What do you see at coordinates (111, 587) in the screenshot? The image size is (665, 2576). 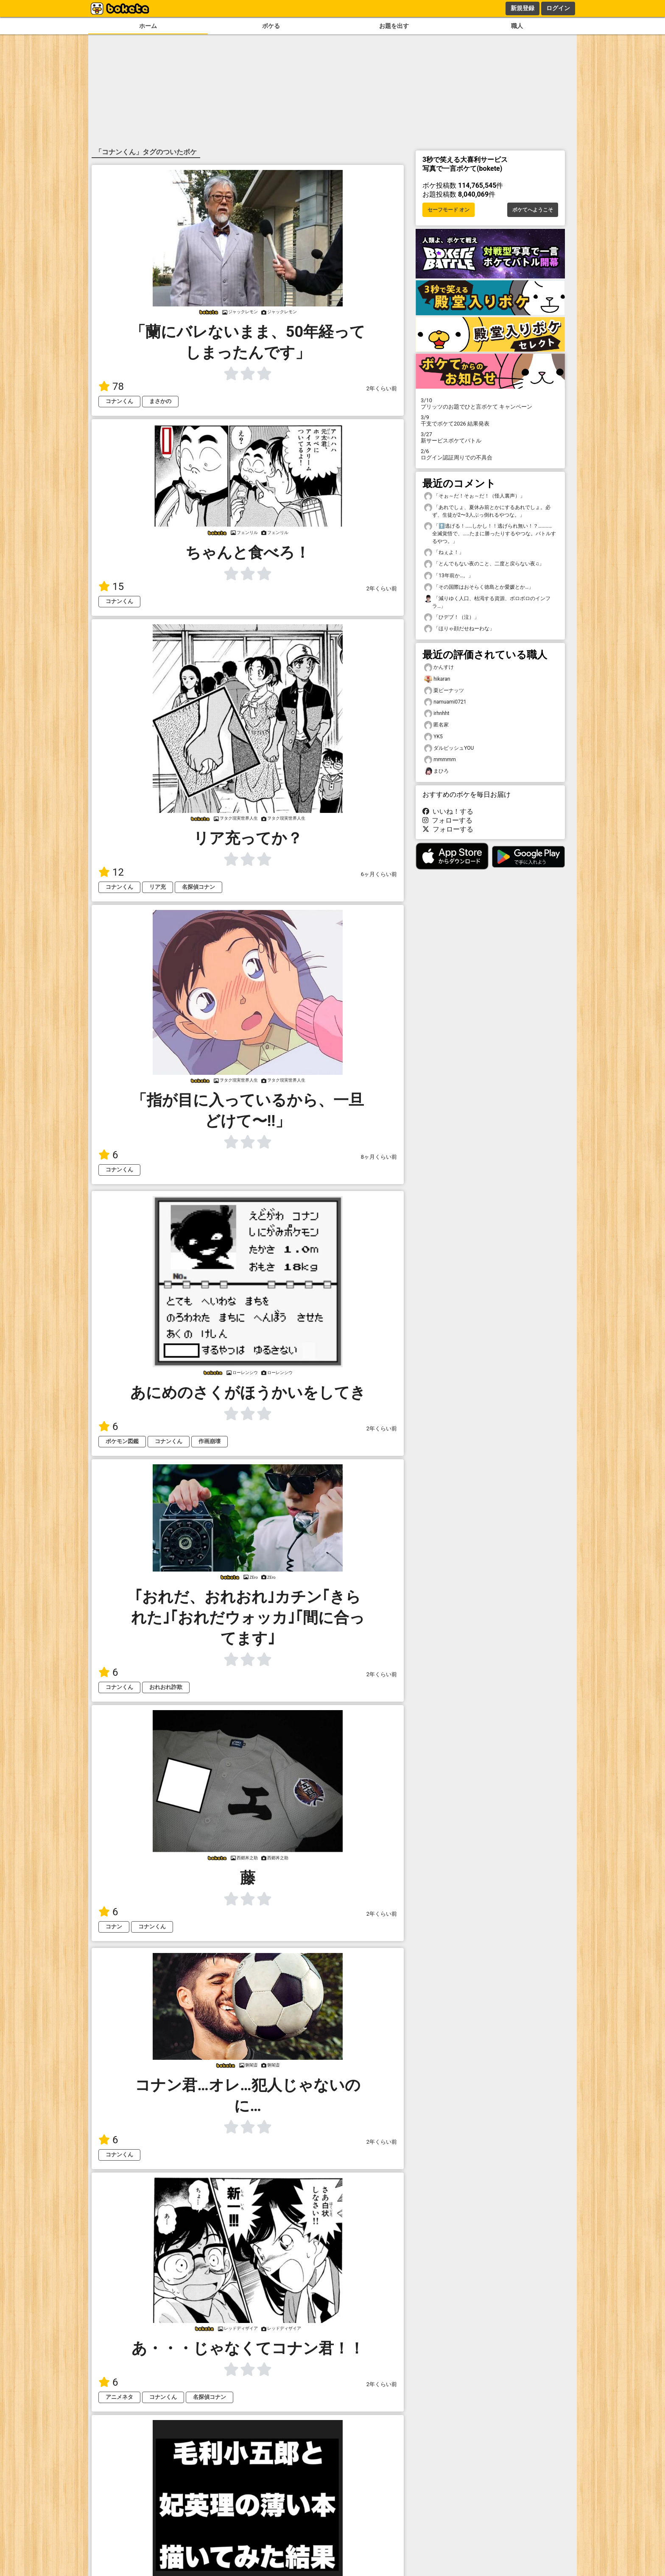 I see `15` at bounding box center [111, 587].